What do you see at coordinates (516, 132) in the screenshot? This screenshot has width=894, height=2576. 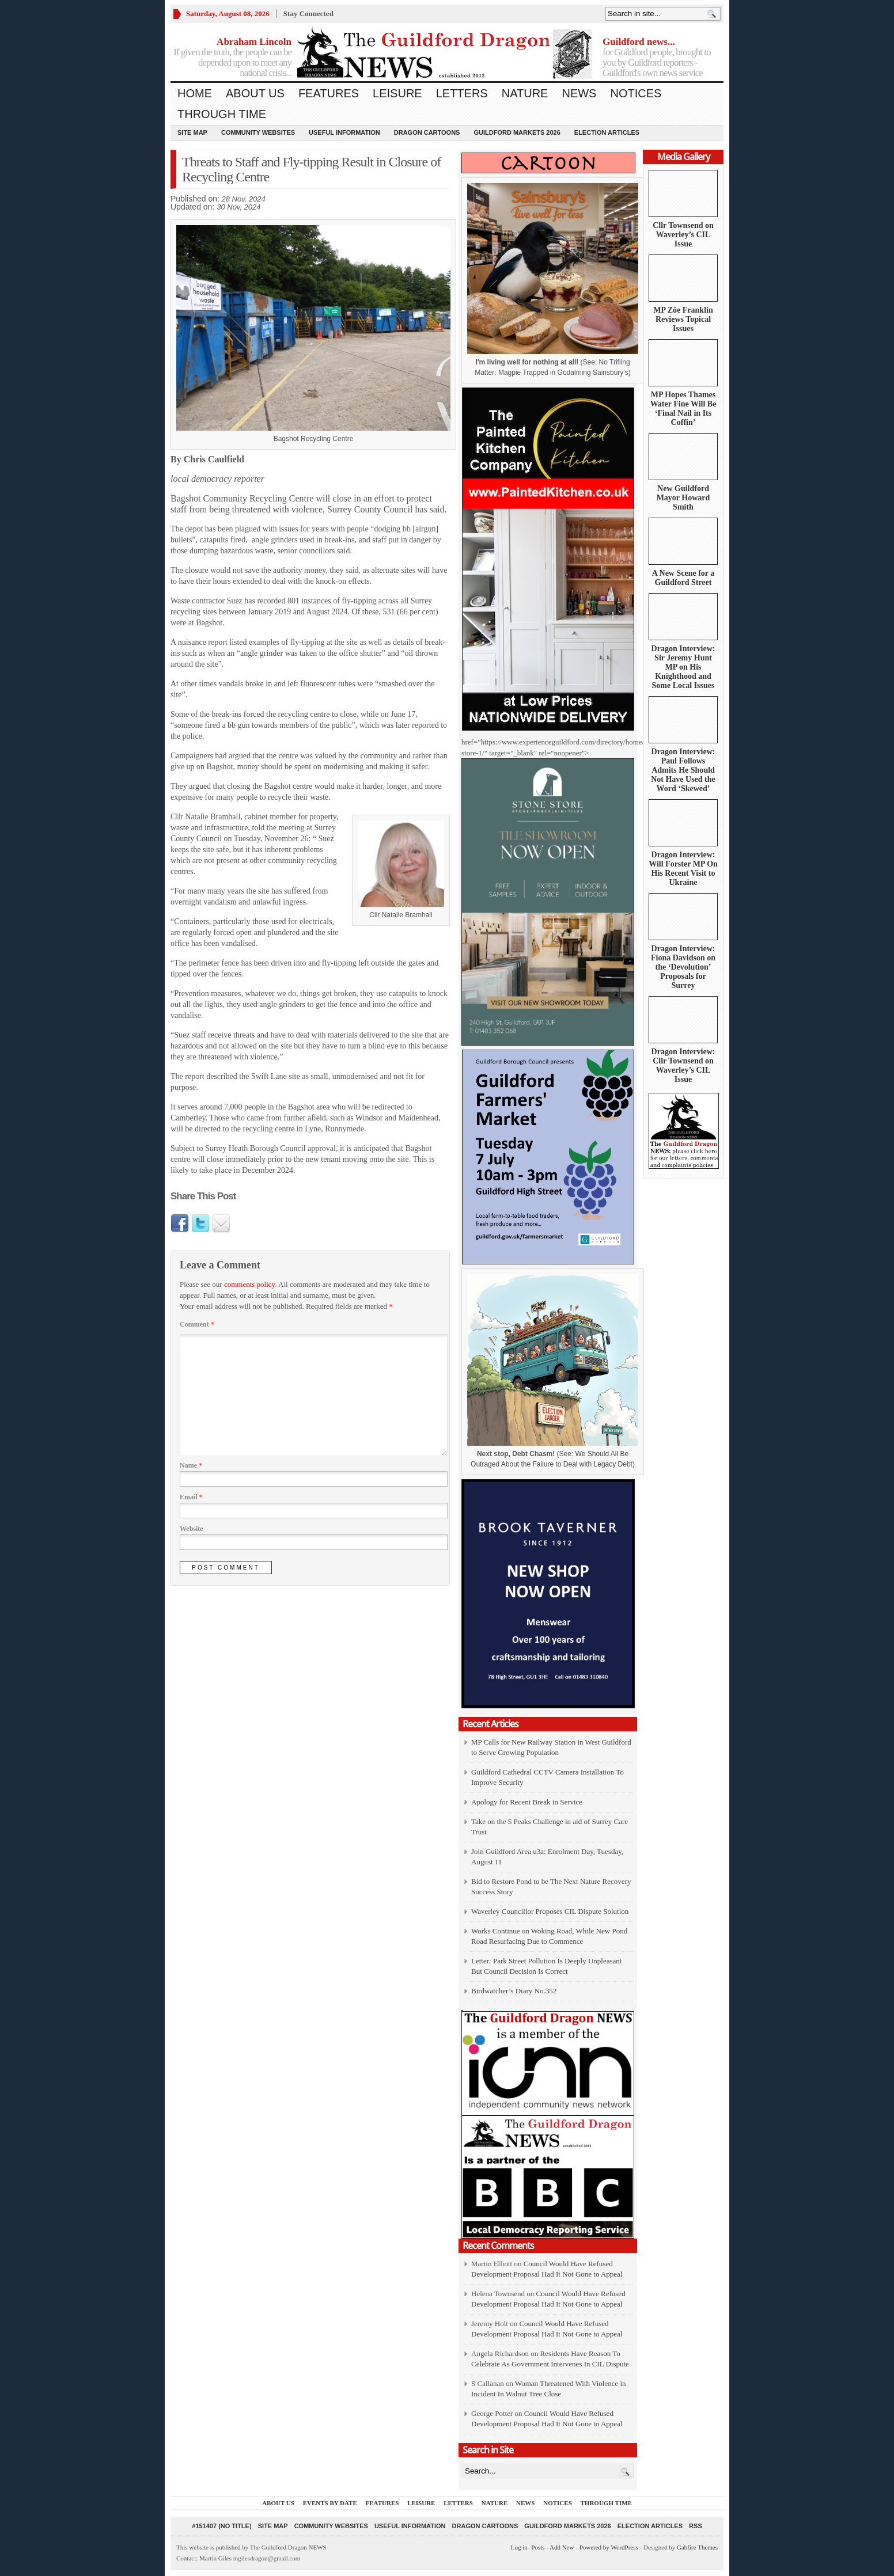 I see `Guildford Markets 2026` at bounding box center [516, 132].